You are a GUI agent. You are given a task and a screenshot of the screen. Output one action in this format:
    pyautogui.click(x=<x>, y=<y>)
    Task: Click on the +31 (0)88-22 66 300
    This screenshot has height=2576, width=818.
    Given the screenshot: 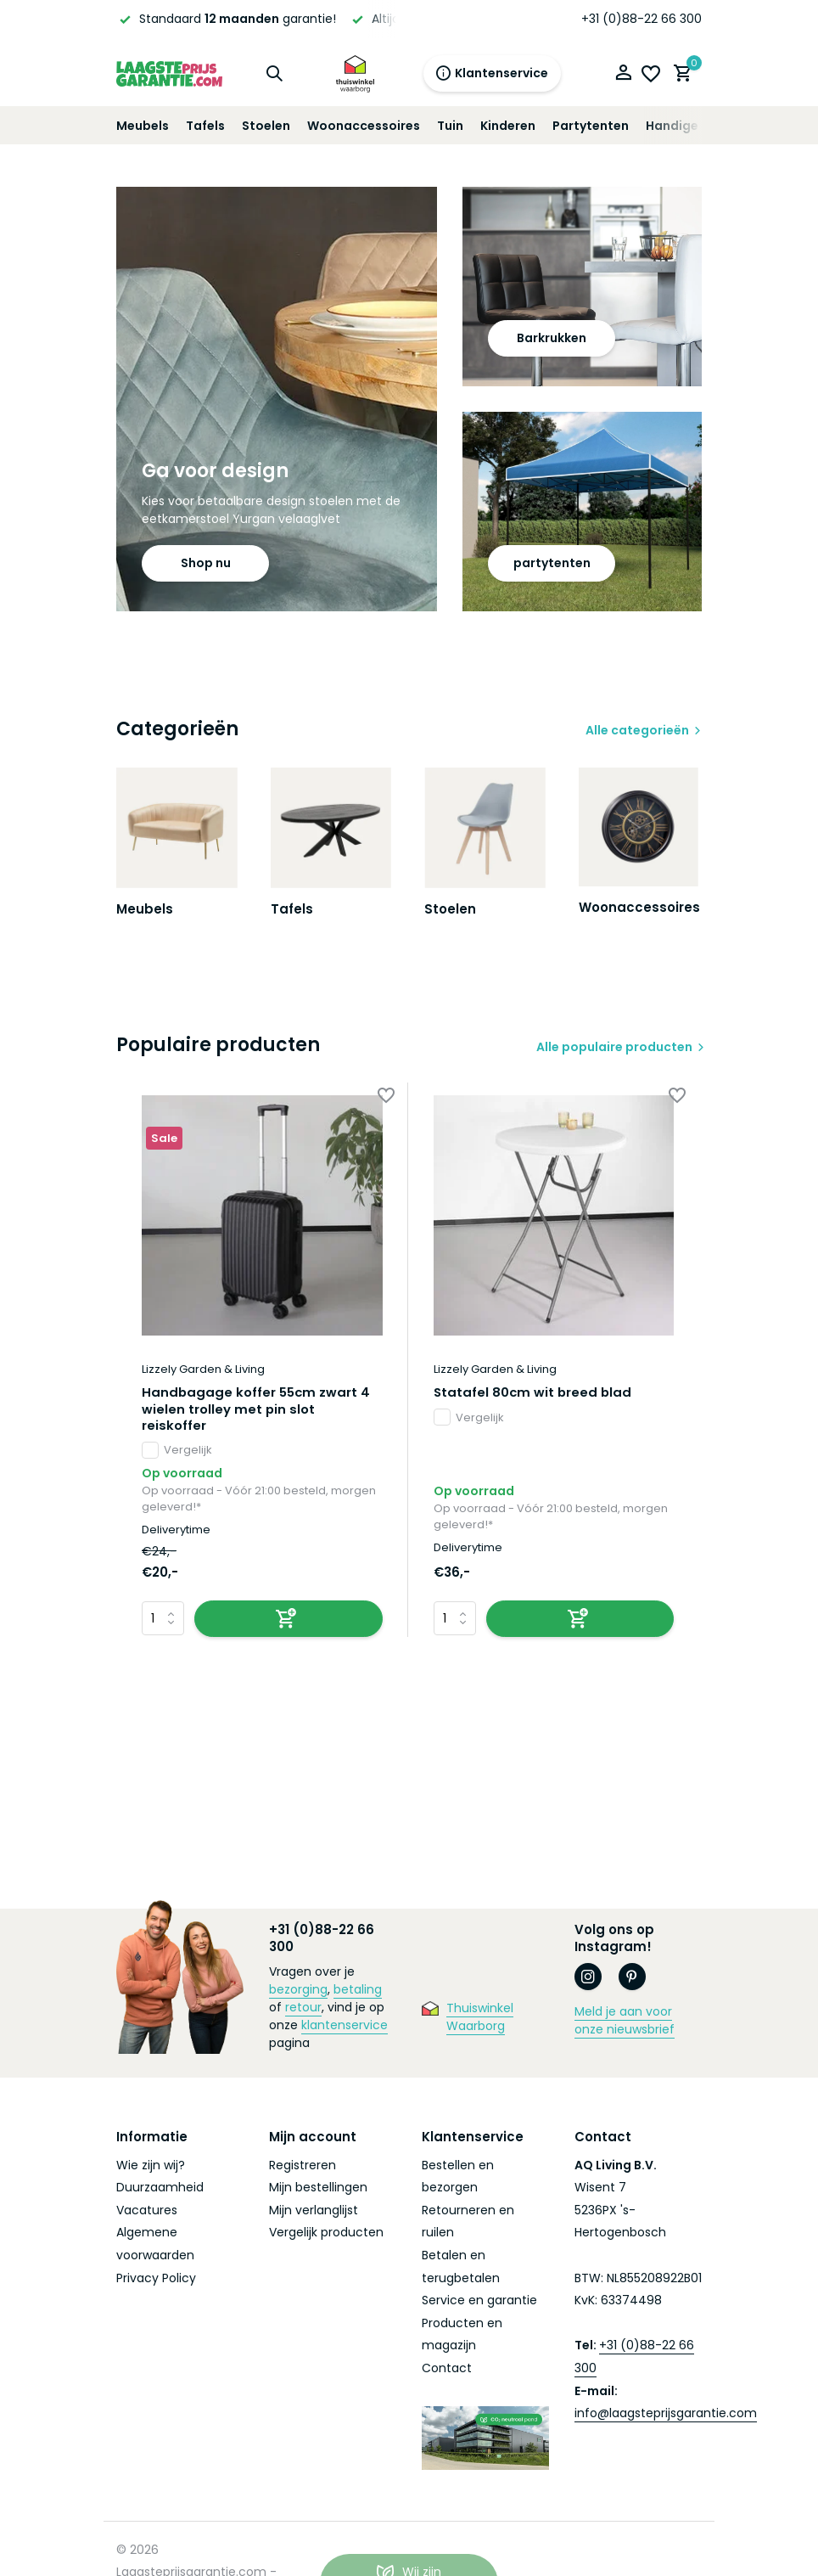 What is the action you would take?
    pyautogui.click(x=641, y=18)
    